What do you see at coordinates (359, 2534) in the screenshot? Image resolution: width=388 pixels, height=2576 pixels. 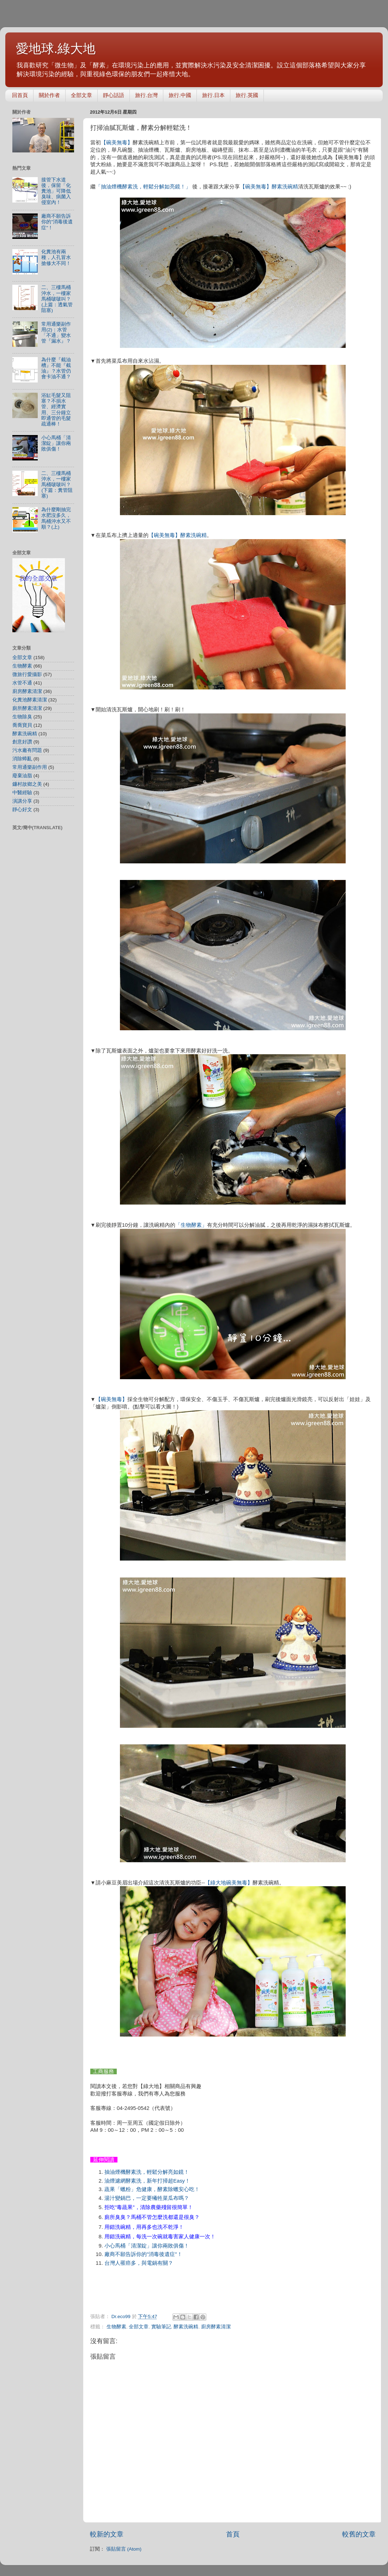 I see `較舊的文章` at bounding box center [359, 2534].